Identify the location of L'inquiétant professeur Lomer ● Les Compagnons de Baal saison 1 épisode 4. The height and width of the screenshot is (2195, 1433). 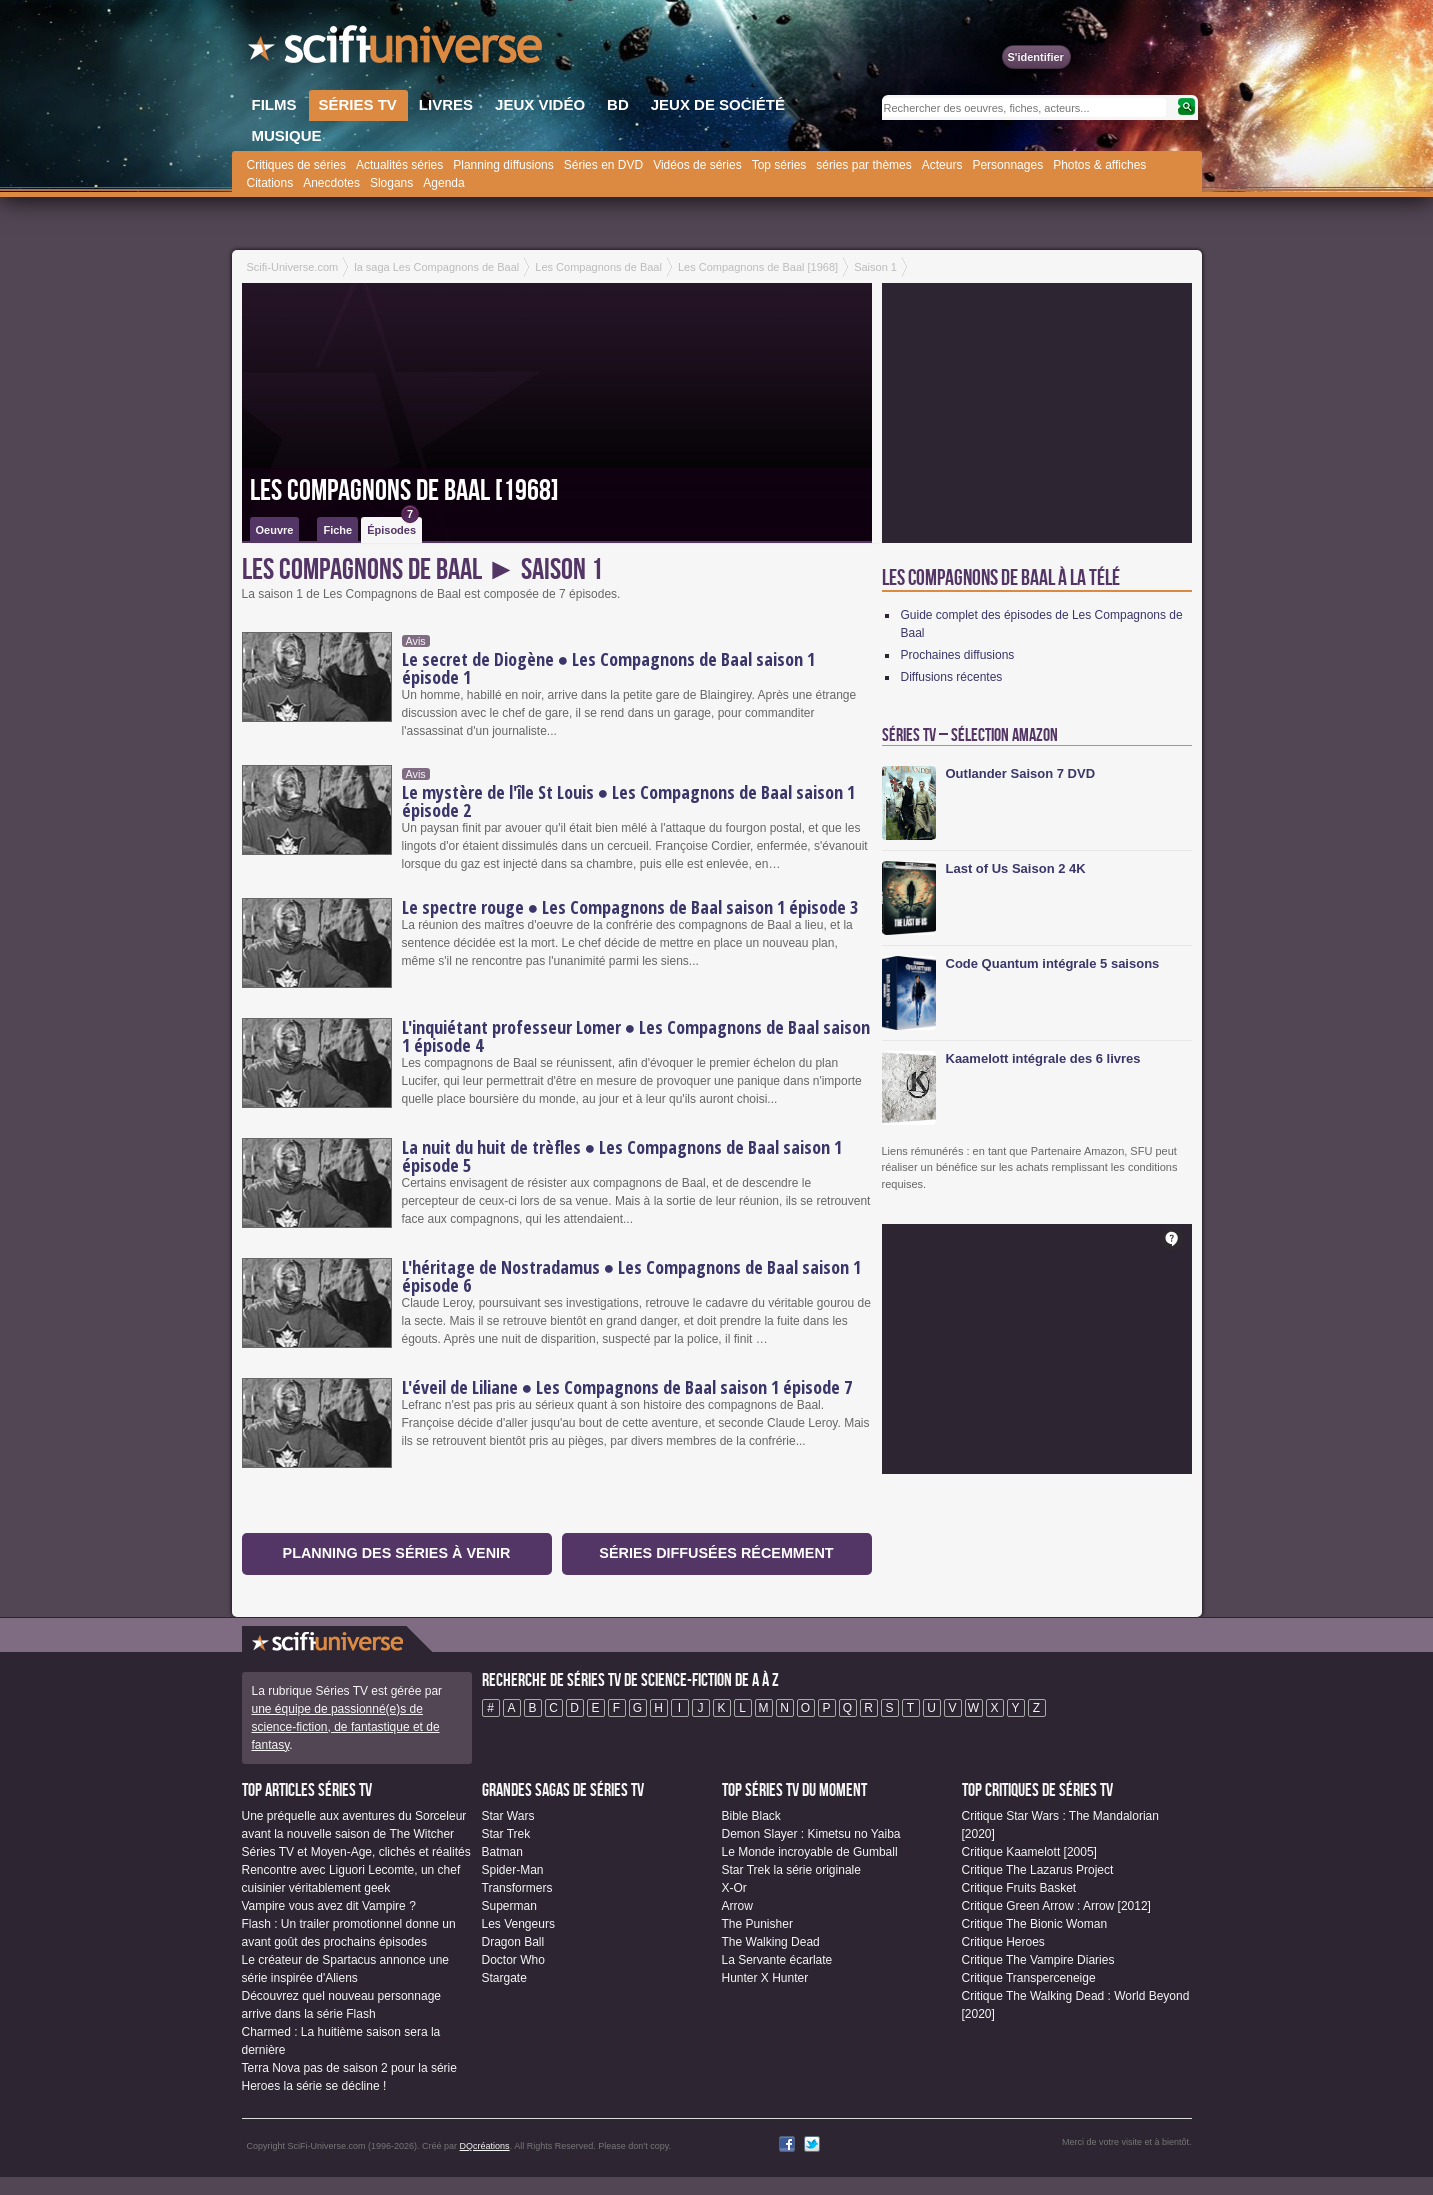
(636, 1036).